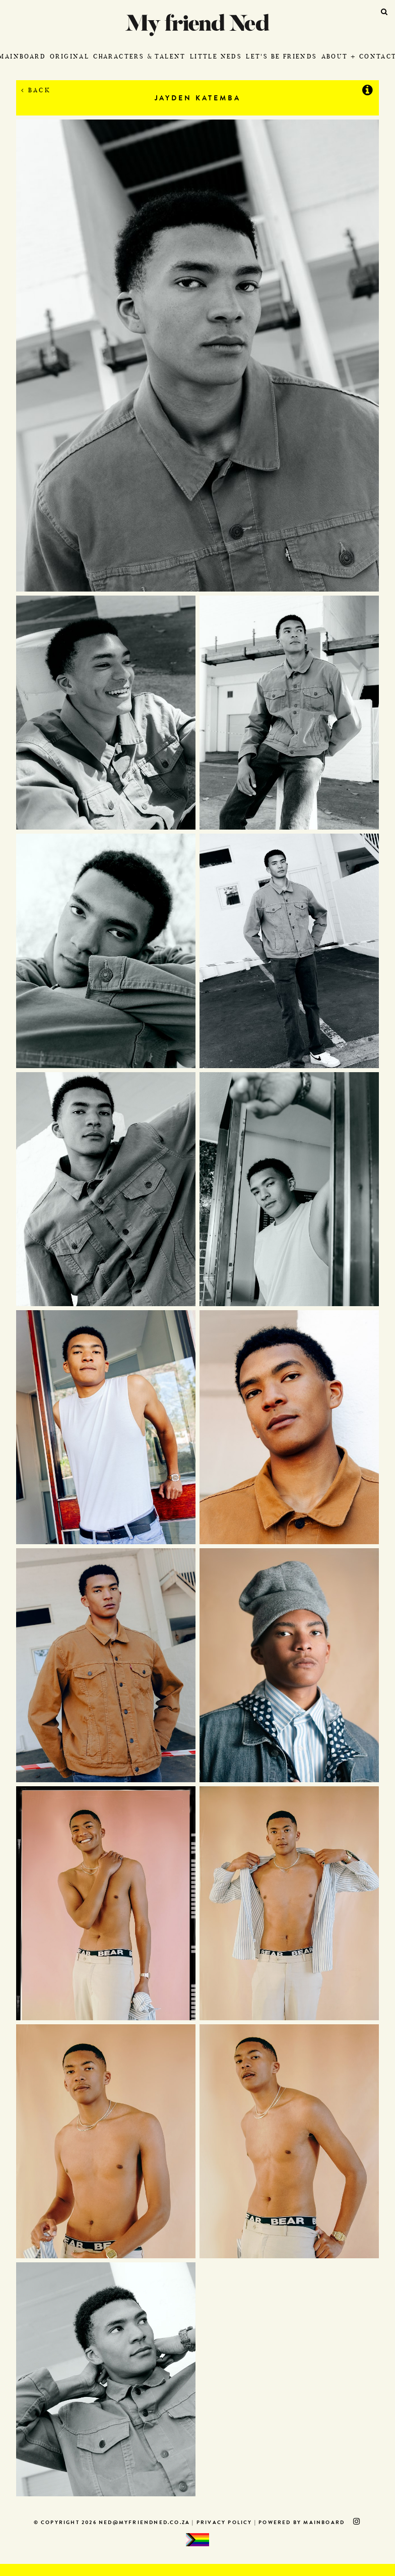 This screenshot has height=2576, width=395. I want to click on ned@myfriendned.co.za, so click(144, 2523).